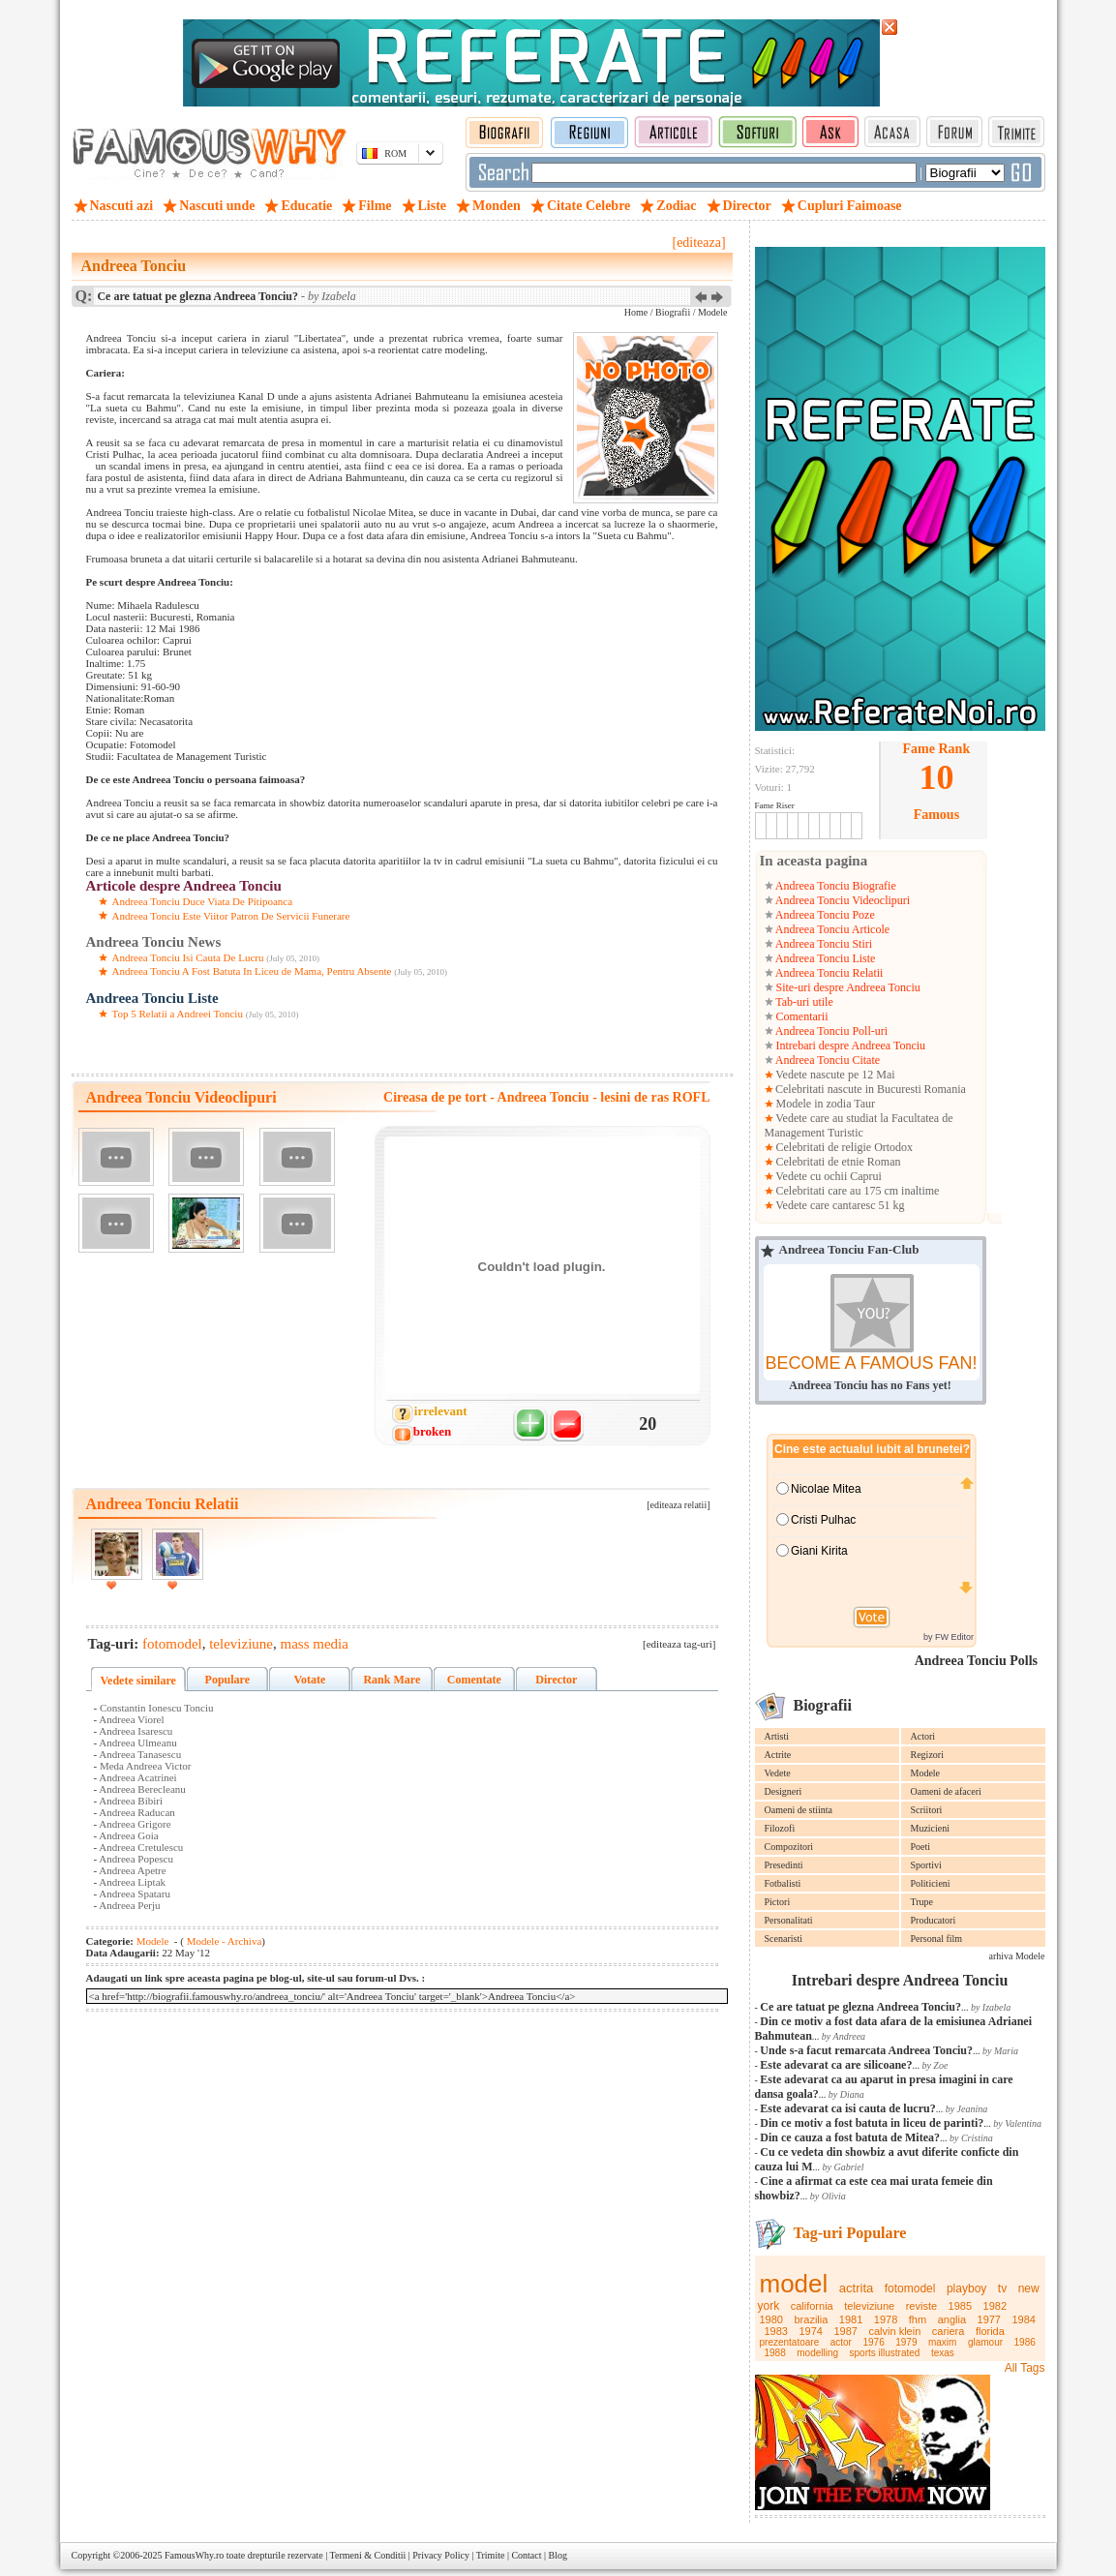 The image size is (1116, 2576). Describe the element at coordinates (952, 2319) in the screenshot. I see `anglia` at that location.